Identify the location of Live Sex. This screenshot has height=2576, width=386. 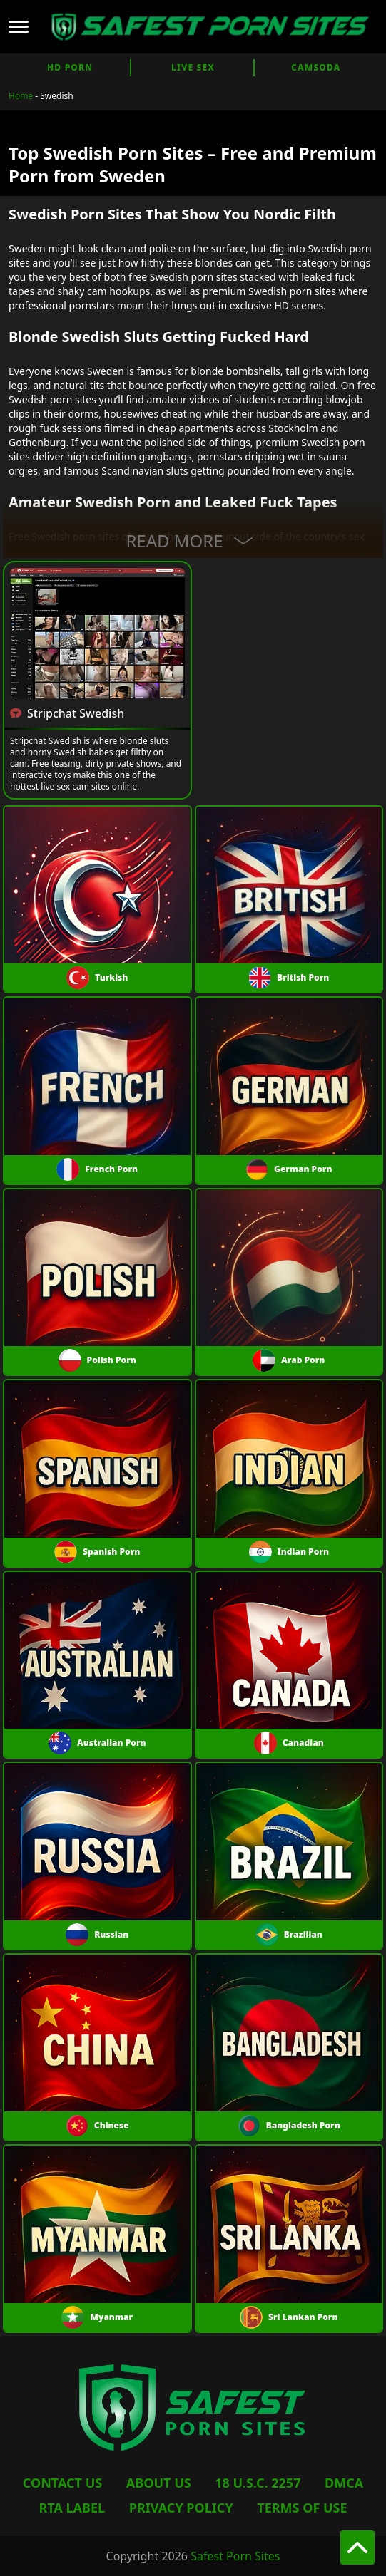
(193, 67).